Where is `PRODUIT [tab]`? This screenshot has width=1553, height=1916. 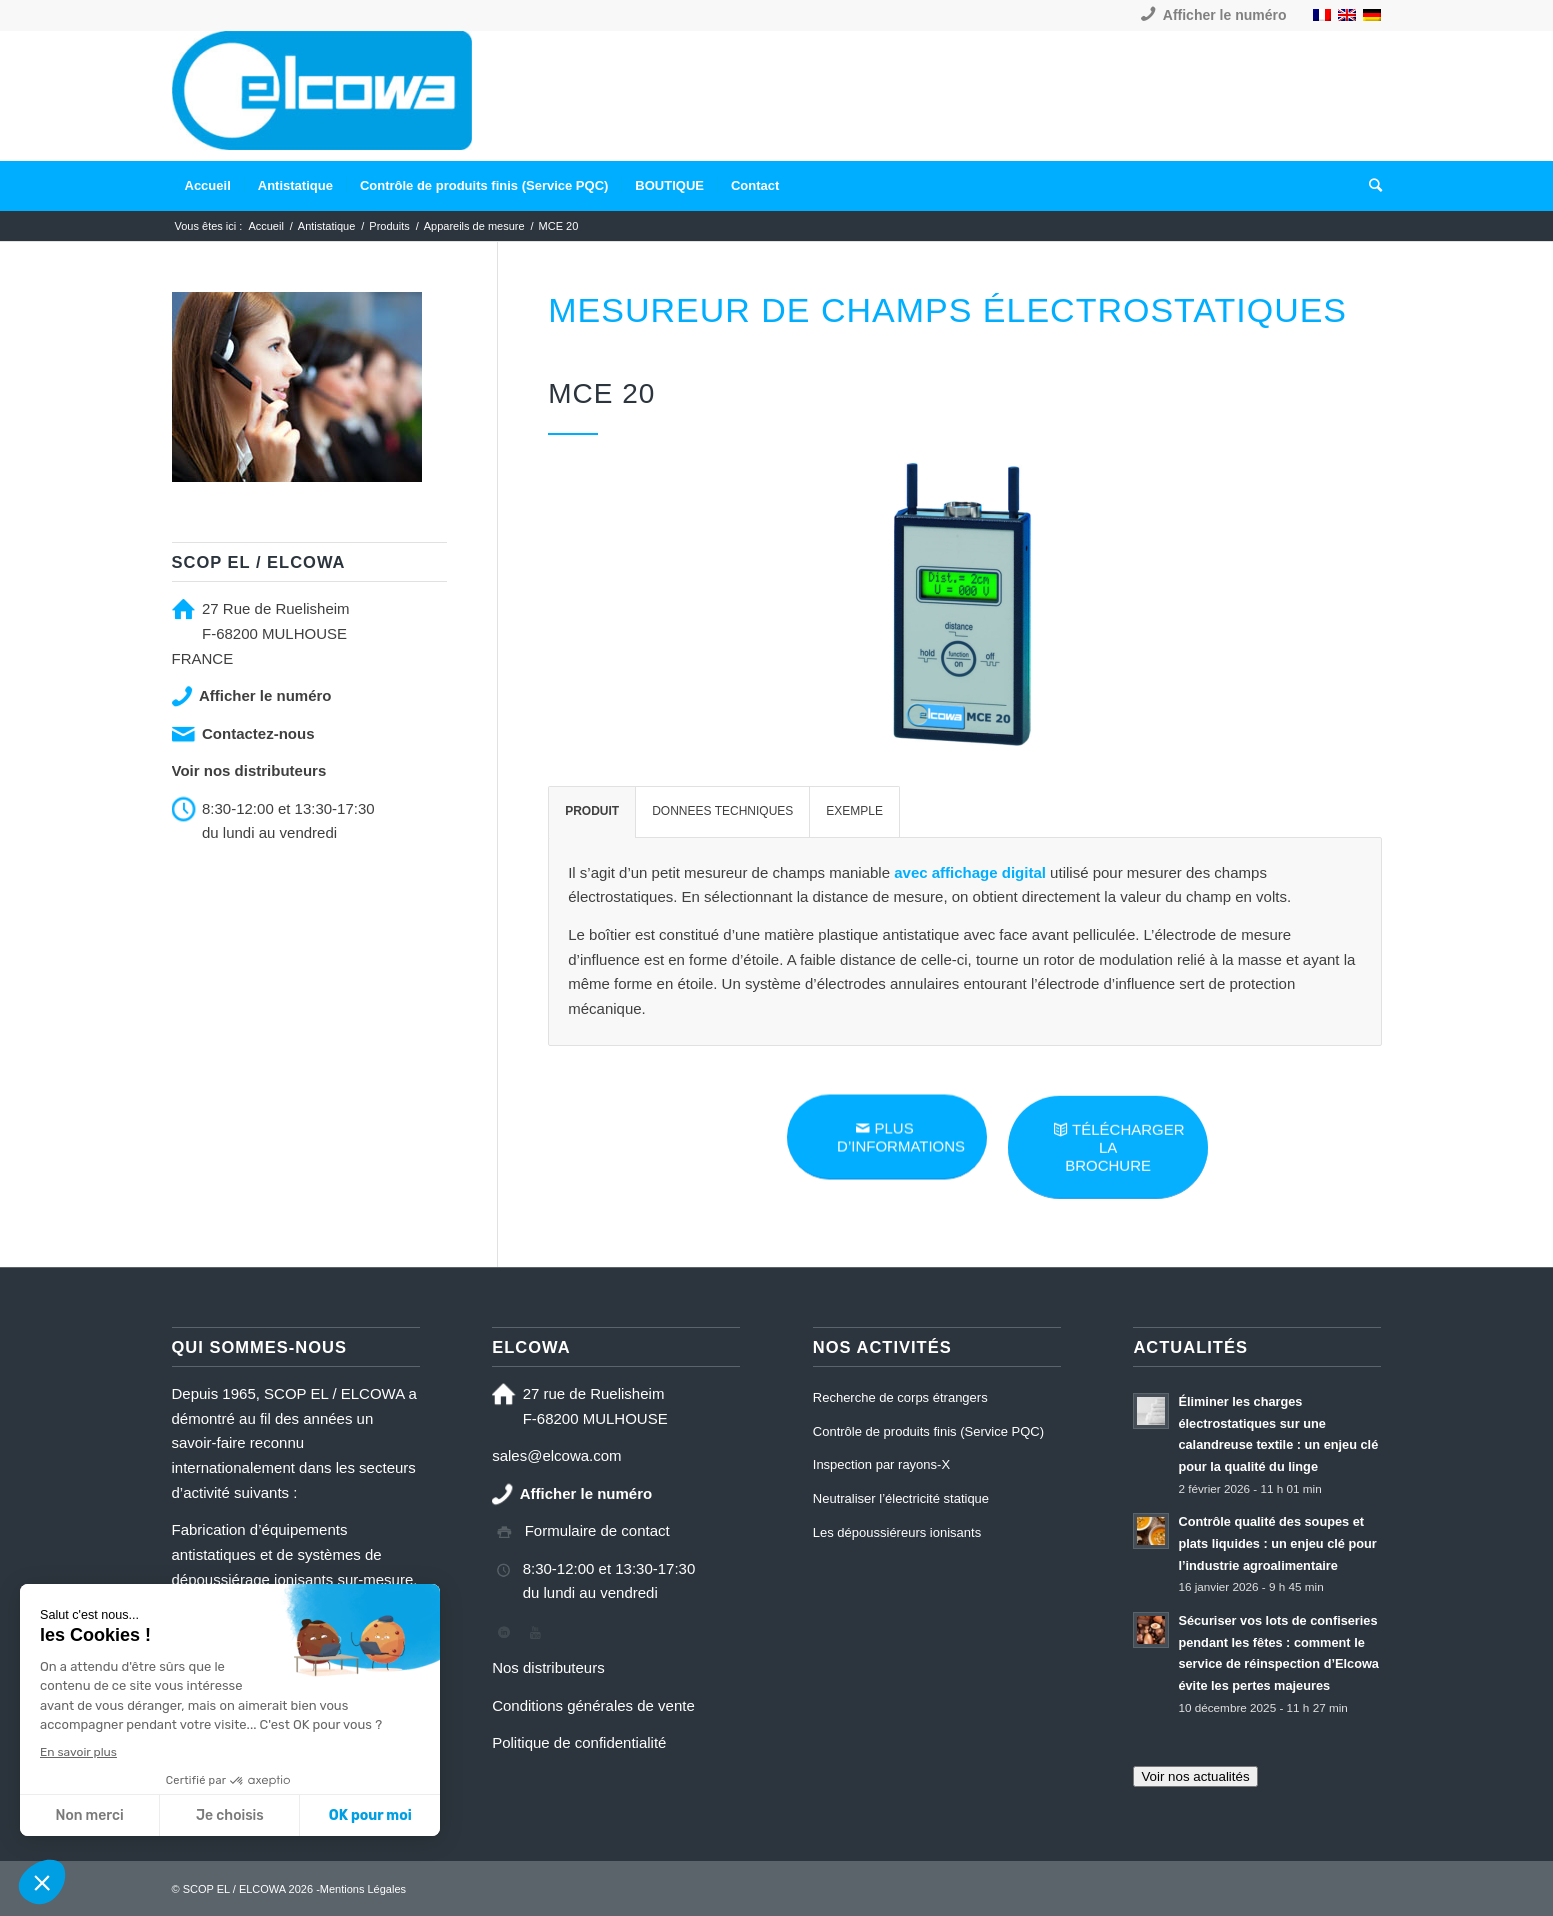
PRODUIT [tab] is located at coordinates (592, 811).